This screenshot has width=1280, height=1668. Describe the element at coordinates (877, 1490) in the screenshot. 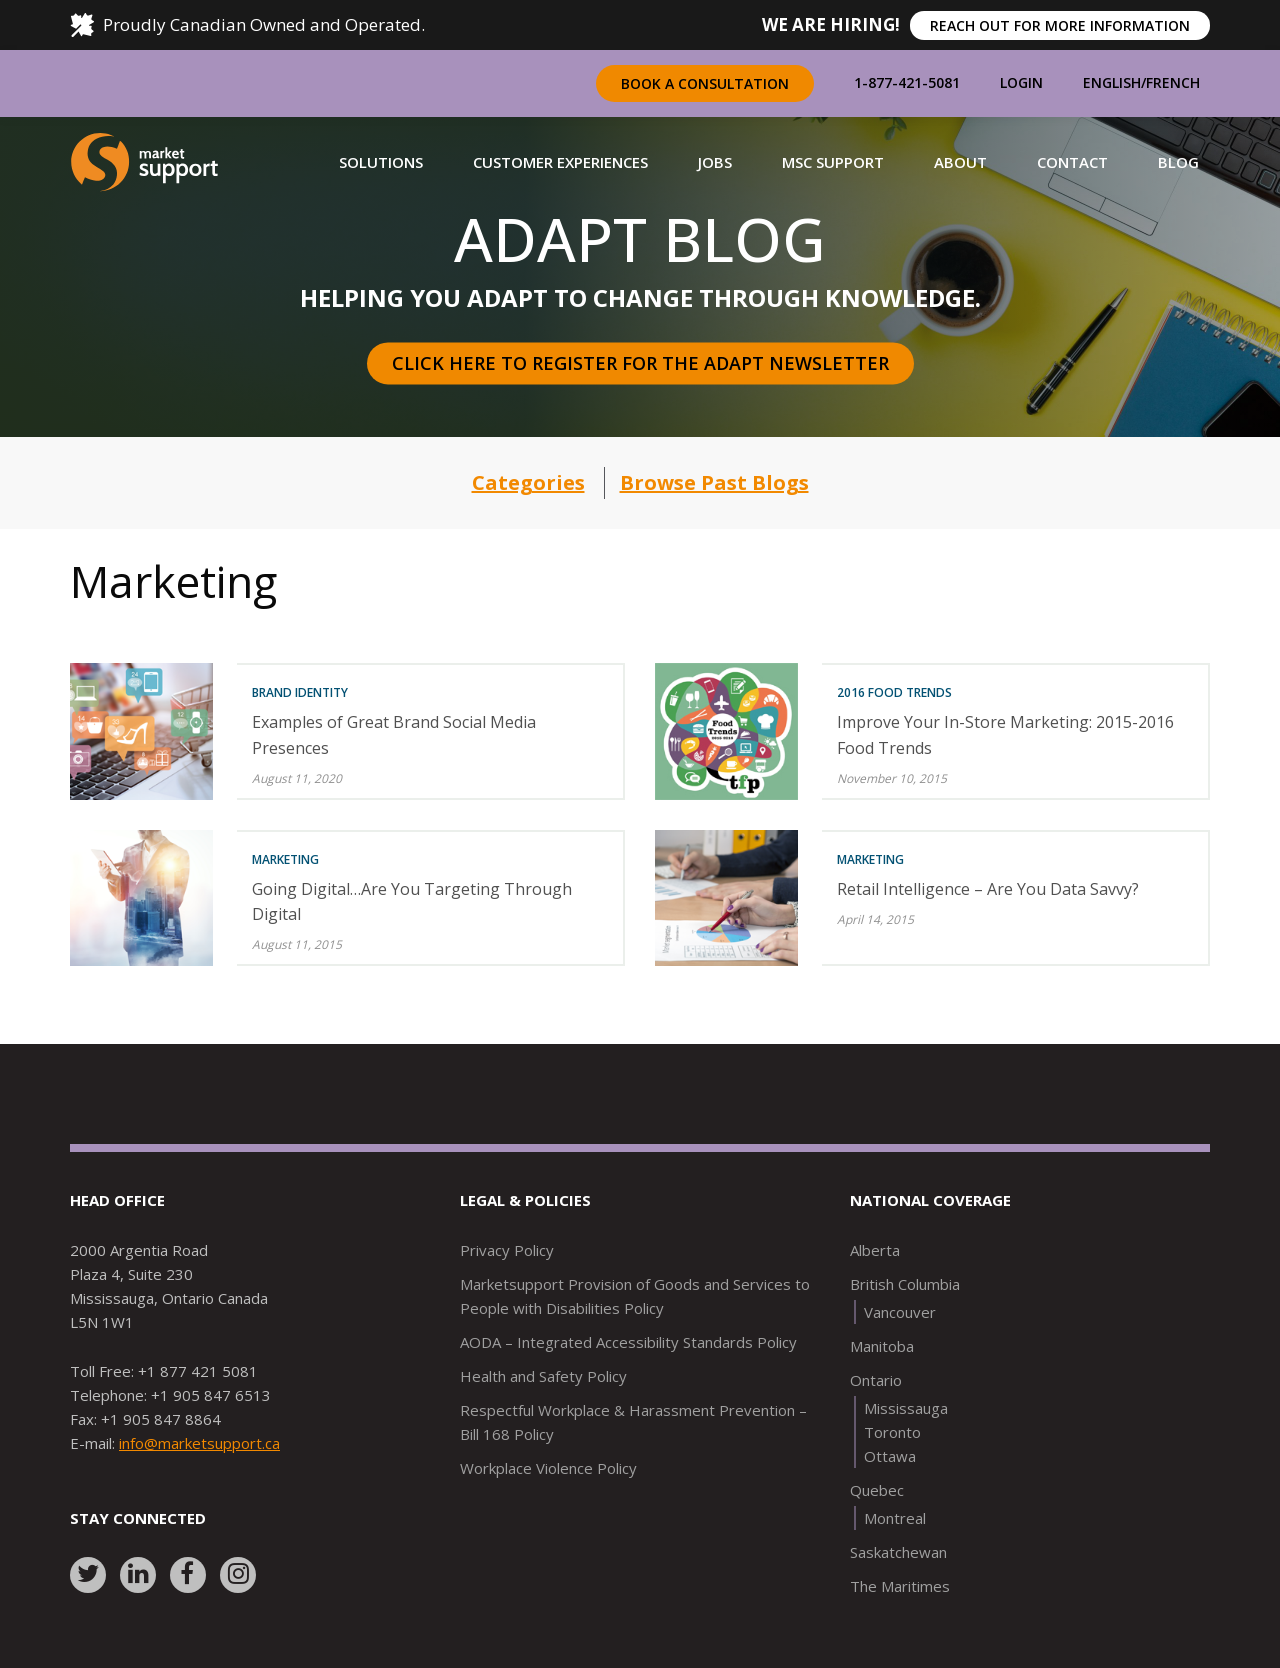

I see `Quebec` at that location.